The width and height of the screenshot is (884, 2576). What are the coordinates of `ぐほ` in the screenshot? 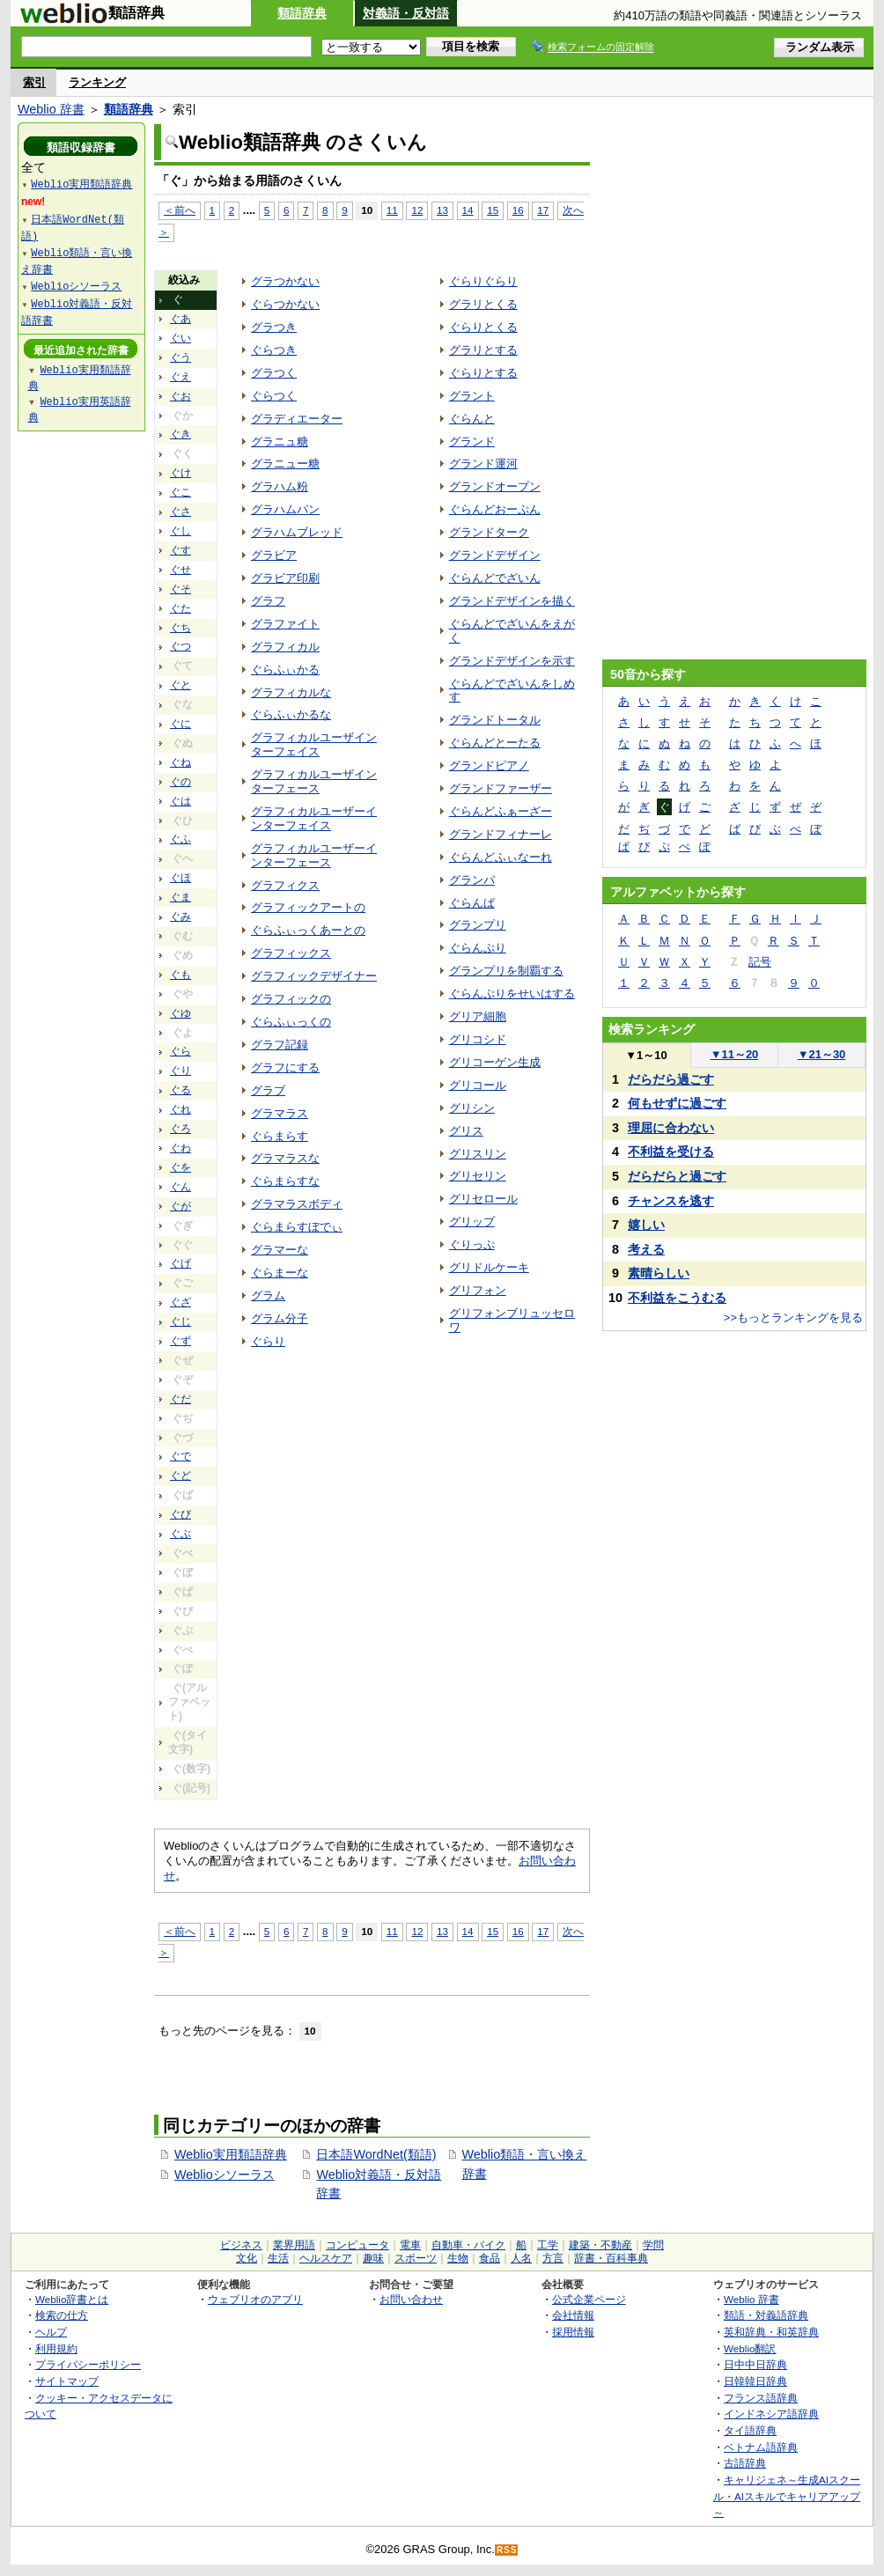 It's located at (180, 878).